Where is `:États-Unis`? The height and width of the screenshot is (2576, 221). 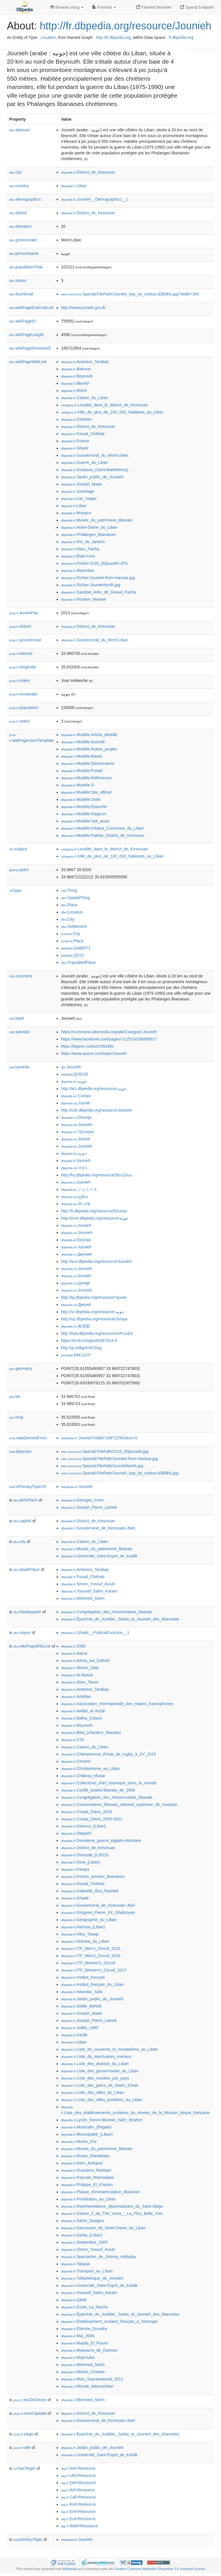
:États-Unis is located at coordinates (78, 556).